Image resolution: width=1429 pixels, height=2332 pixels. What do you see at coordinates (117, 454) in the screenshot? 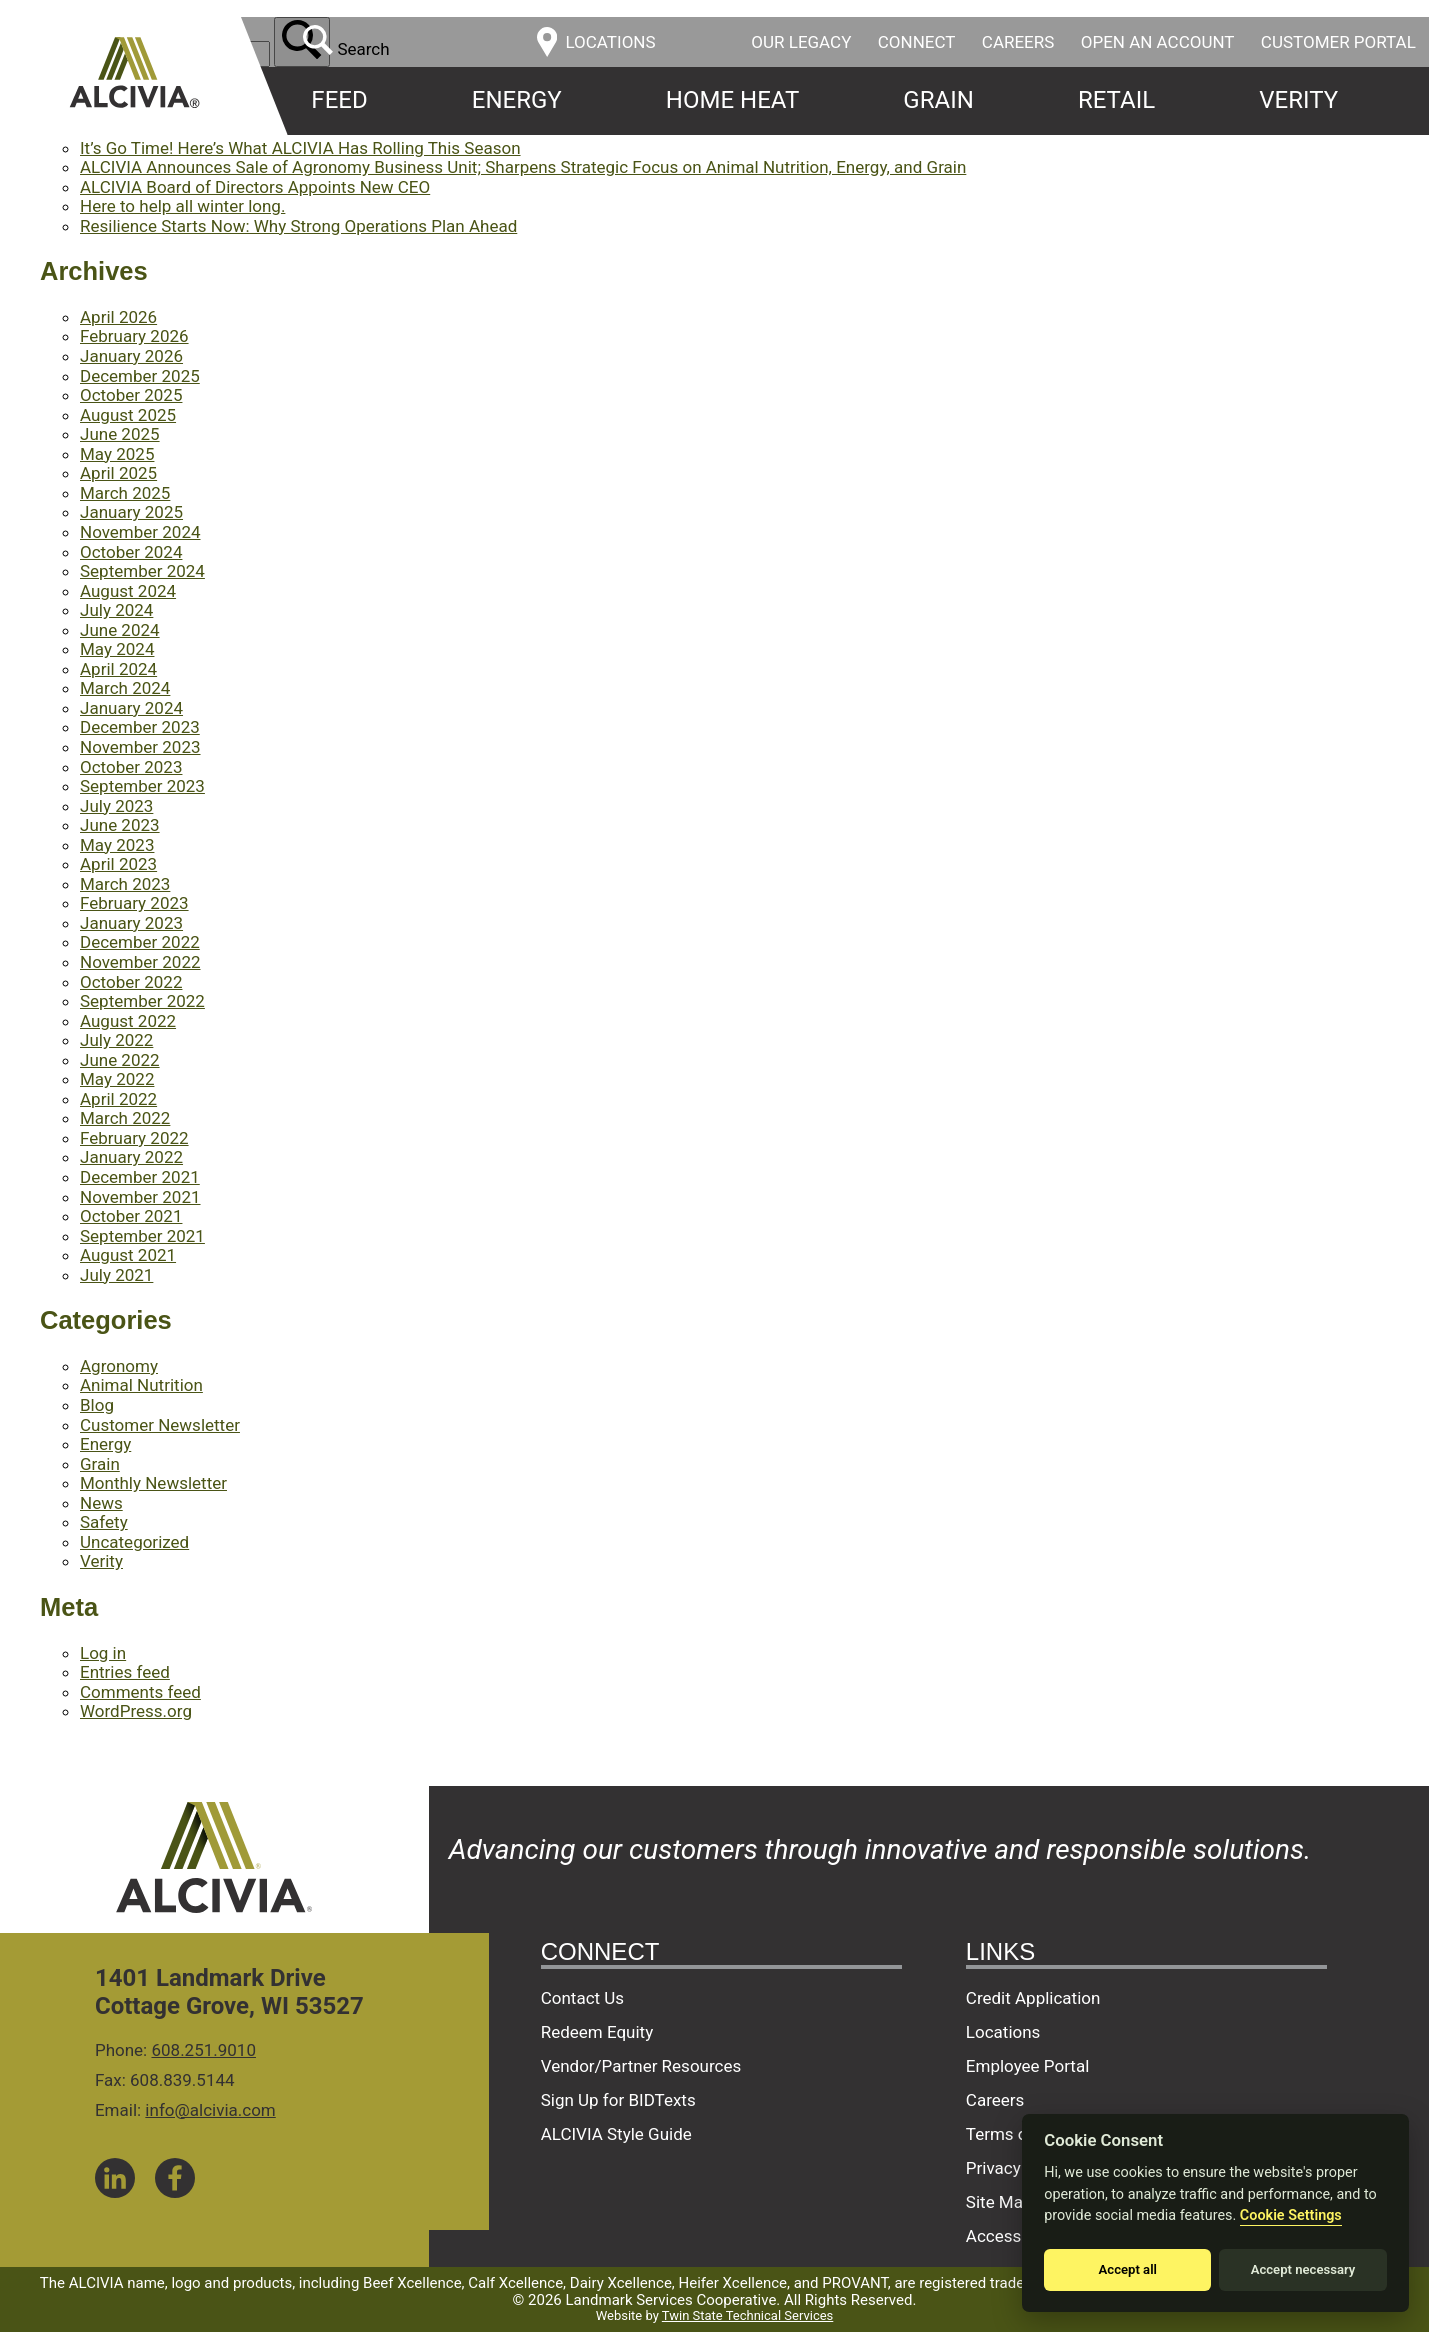
I see `May 2025` at bounding box center [117, 454].